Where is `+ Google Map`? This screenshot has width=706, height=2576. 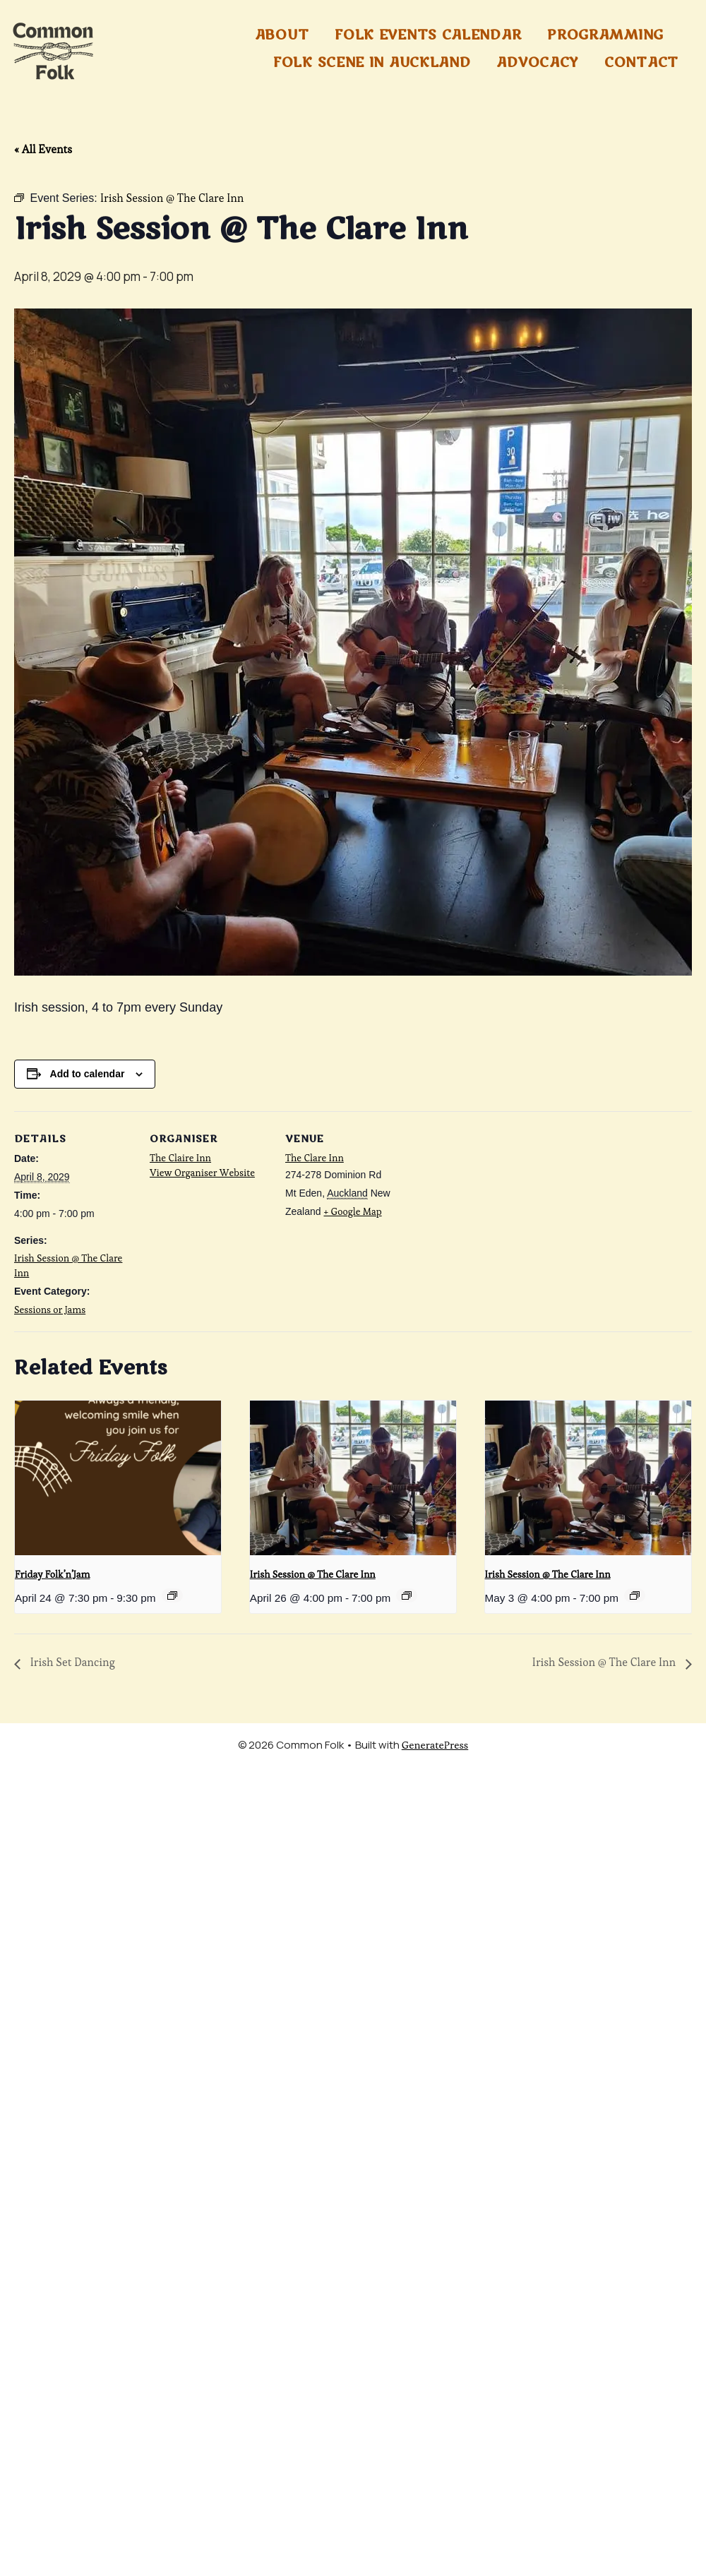 + Google Map is located at coordinates (352, 1211).